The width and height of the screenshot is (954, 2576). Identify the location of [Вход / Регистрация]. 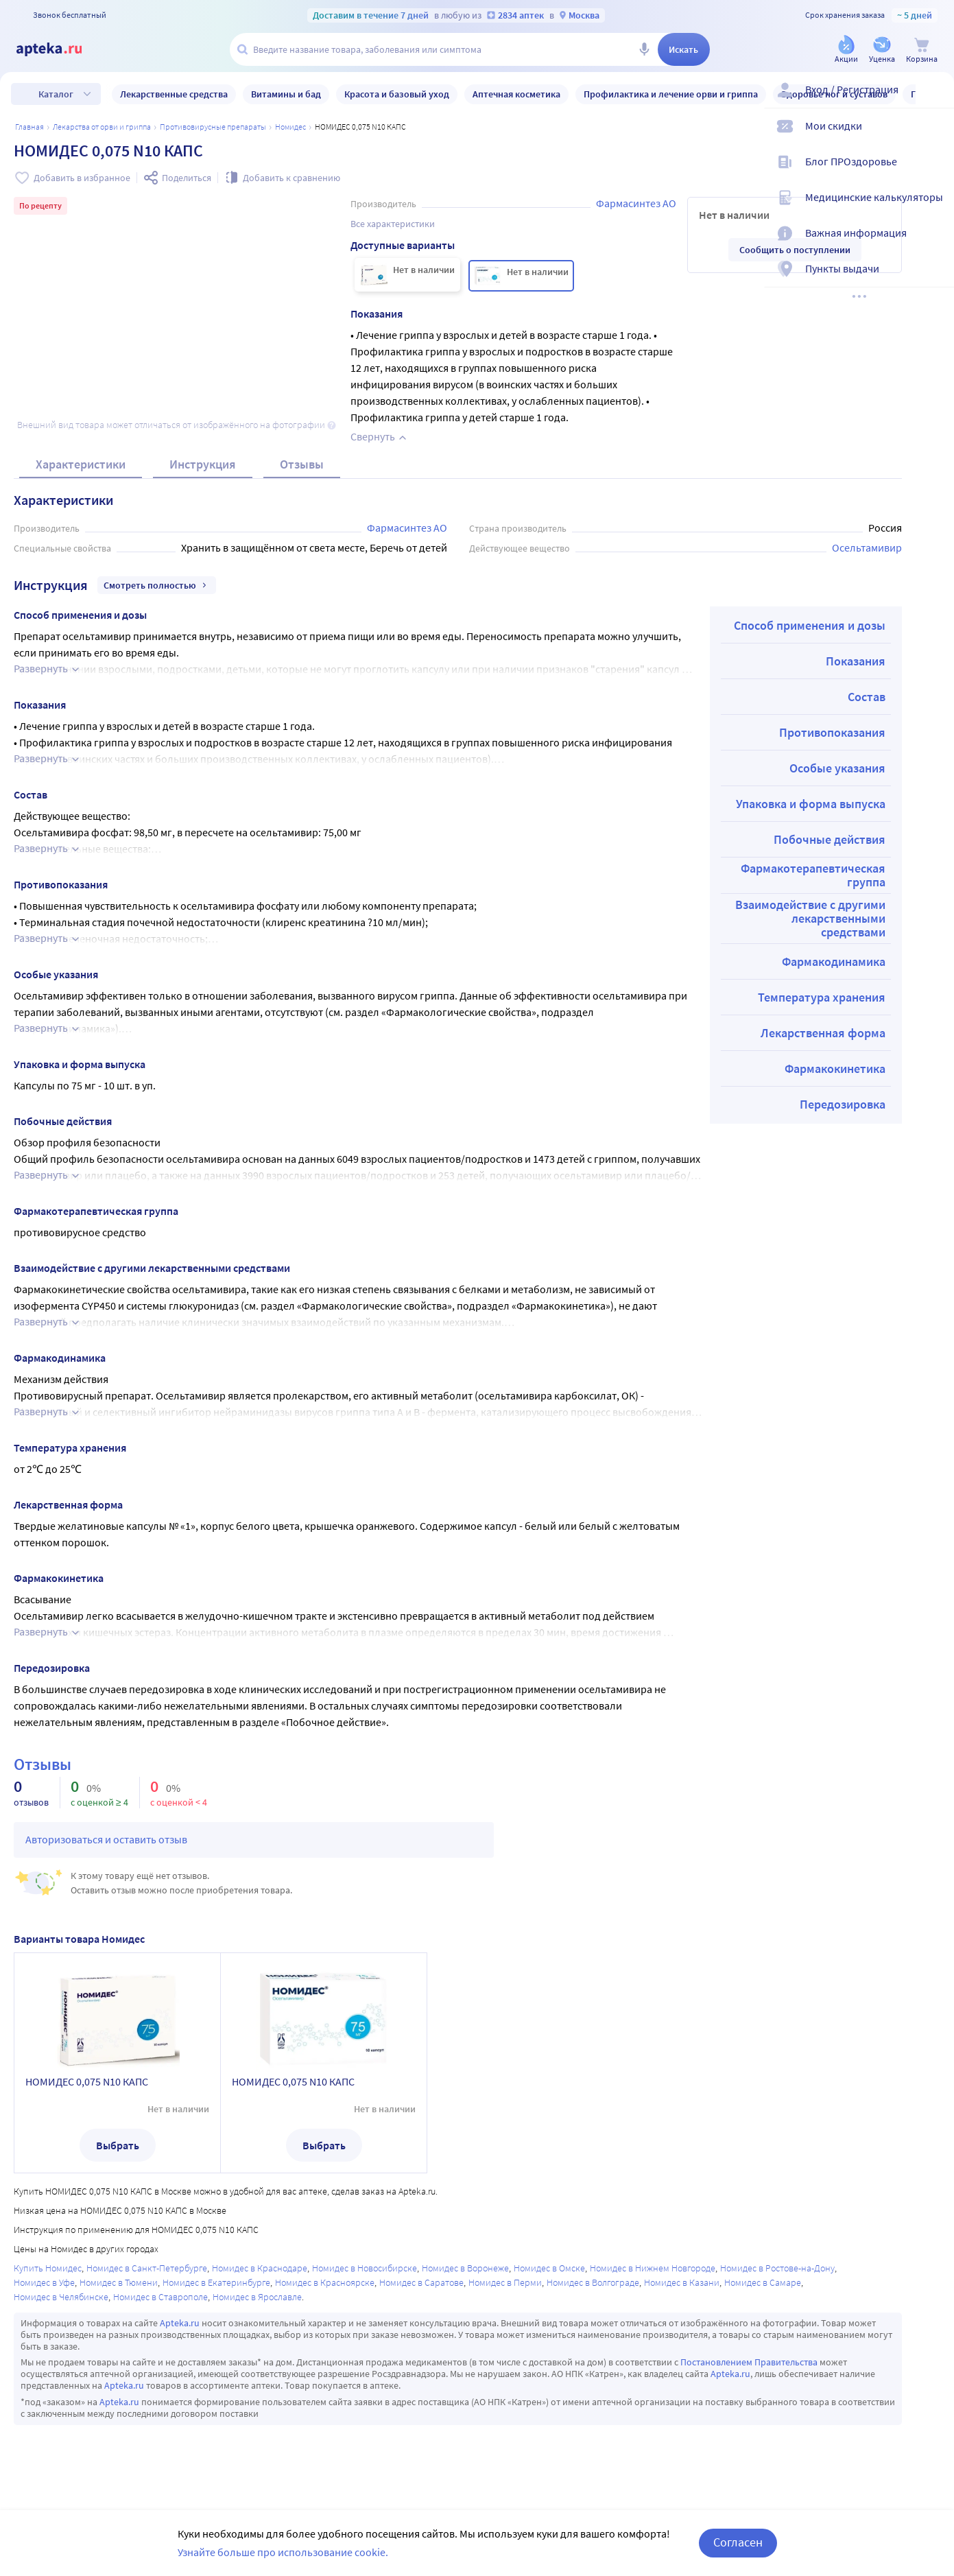
(935, 101).